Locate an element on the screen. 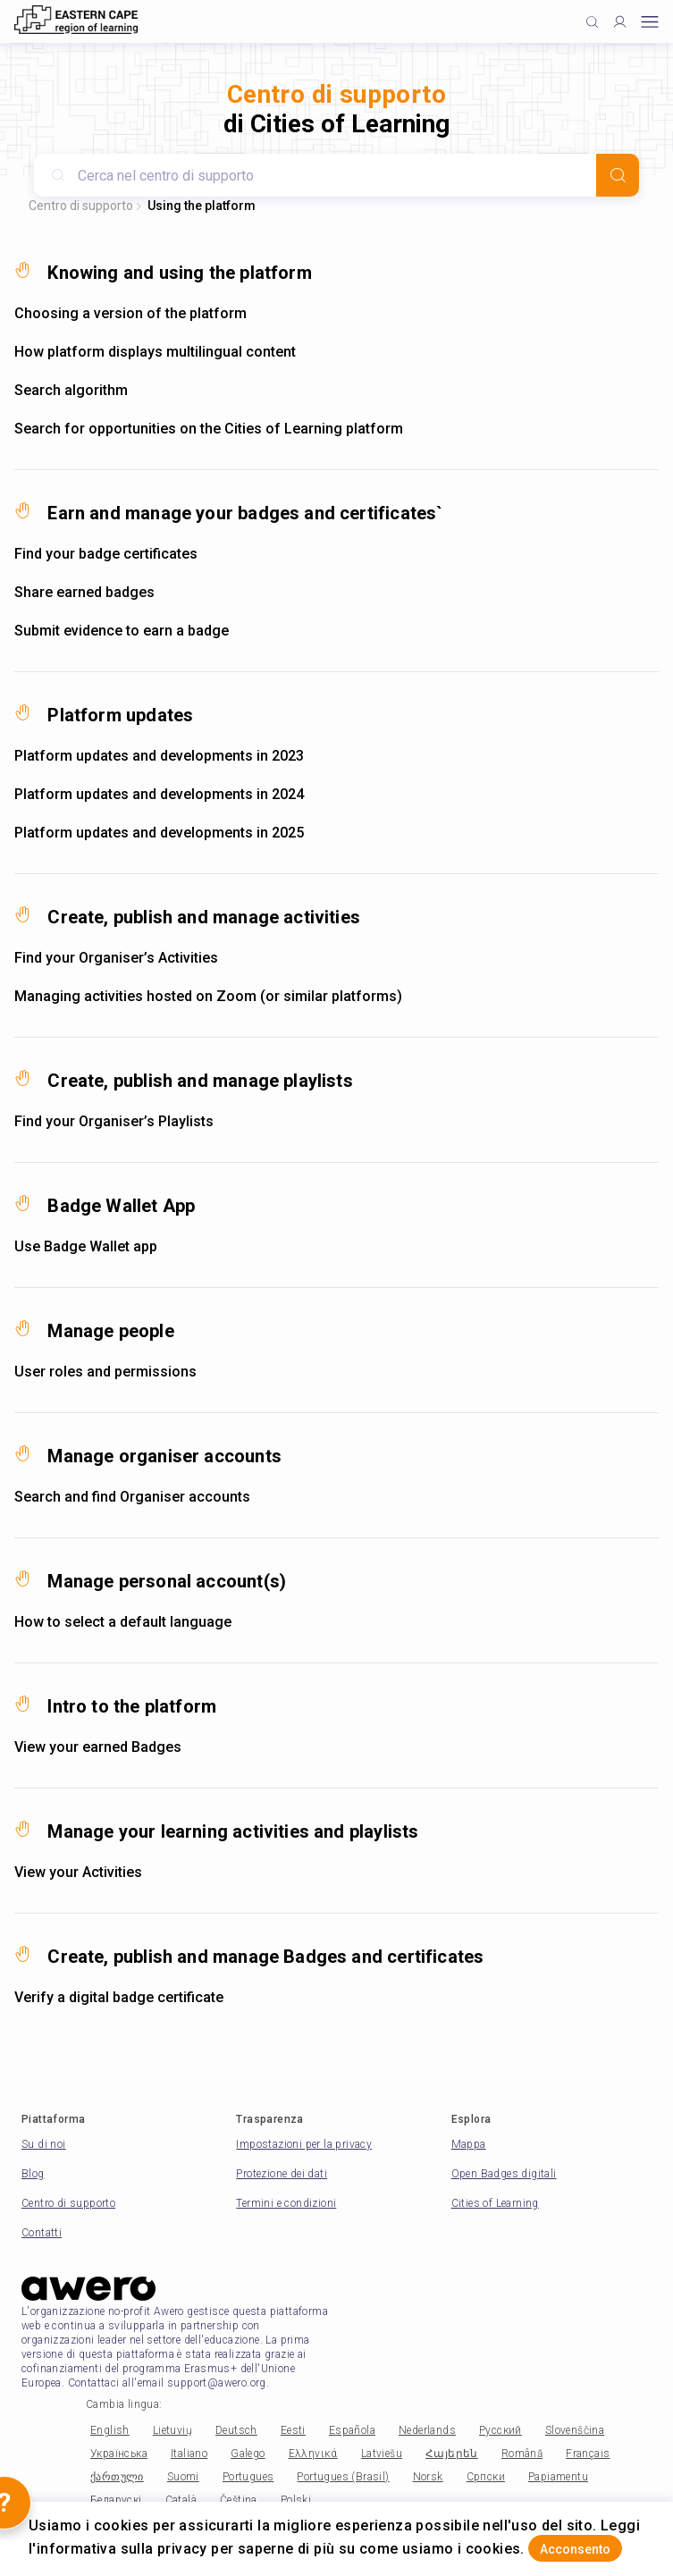 Image resolution: width=673 pixels, height=2576 pixels. [Click to search] is located at coordinates (592, 22).